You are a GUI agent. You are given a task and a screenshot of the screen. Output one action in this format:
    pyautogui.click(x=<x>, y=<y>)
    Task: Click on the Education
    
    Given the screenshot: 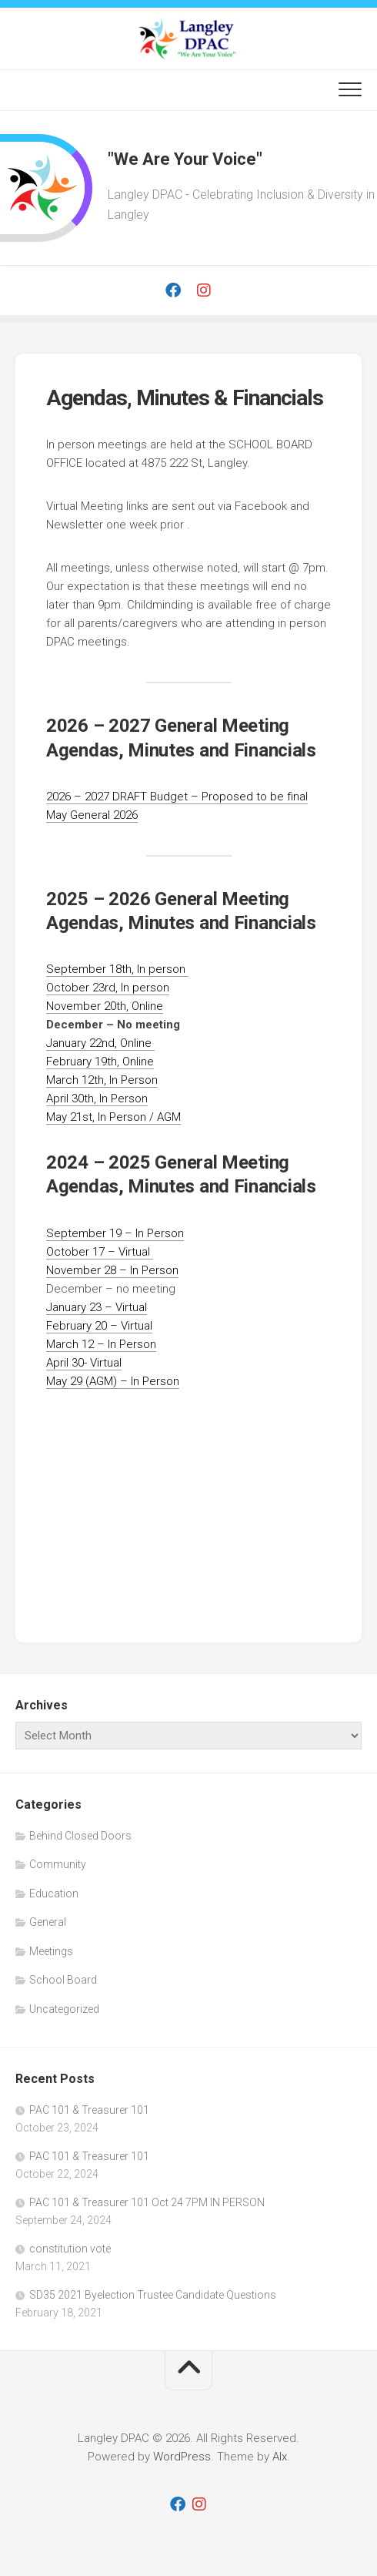 What is the action you would take?
    pyautogui.click(x=53, y=1893)
    